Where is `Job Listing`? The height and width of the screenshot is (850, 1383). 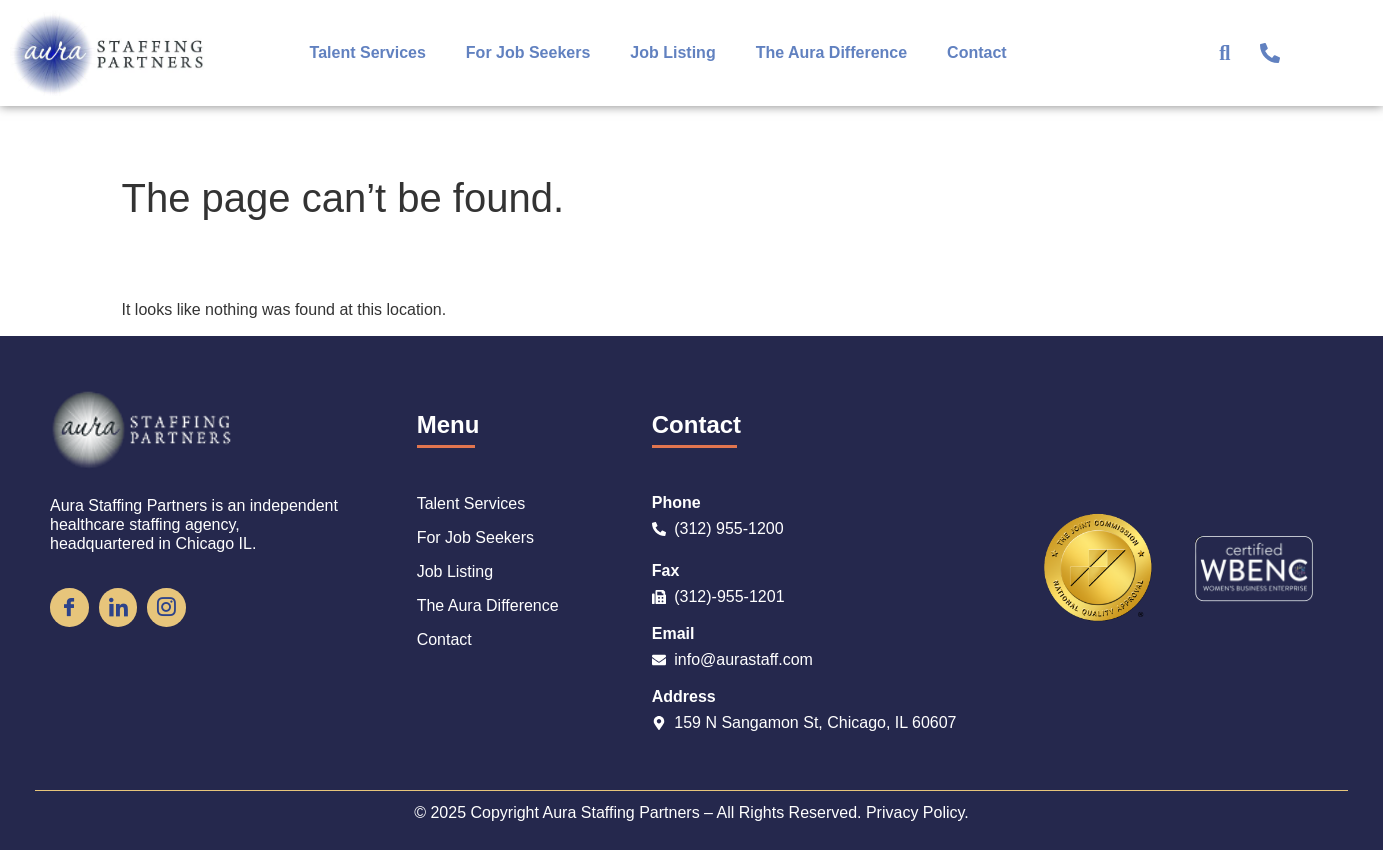
Job Listing is located at coordinates (672, 52).